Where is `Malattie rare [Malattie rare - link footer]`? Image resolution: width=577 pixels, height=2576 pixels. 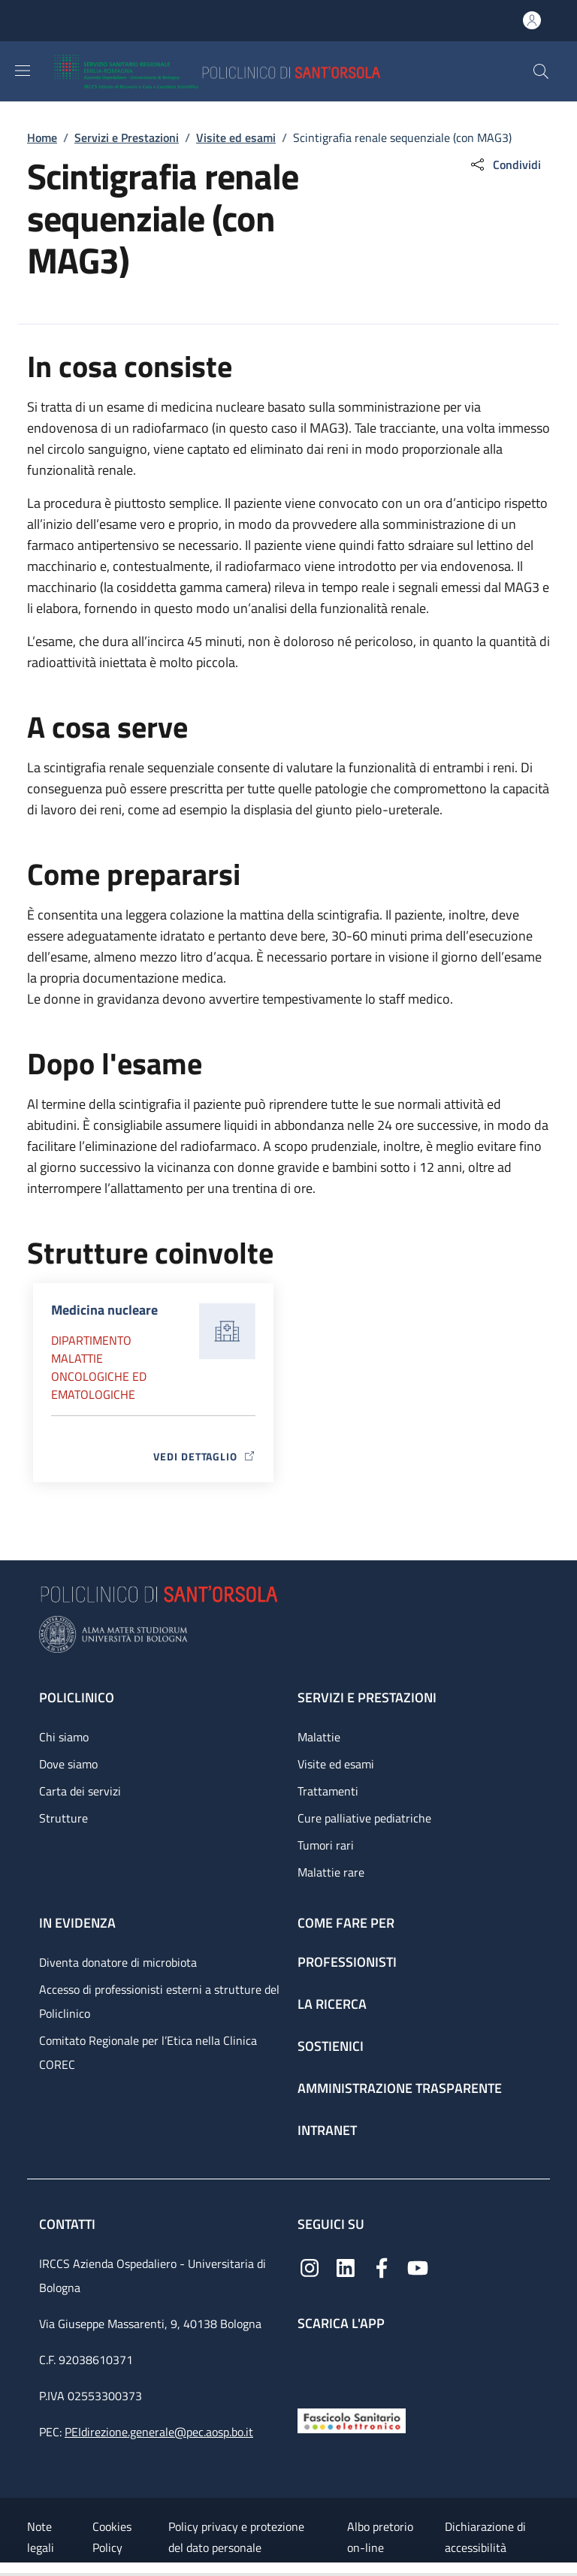
Malattie rare [Malattie rare - link footer] is located at coordinates (331, 1872).